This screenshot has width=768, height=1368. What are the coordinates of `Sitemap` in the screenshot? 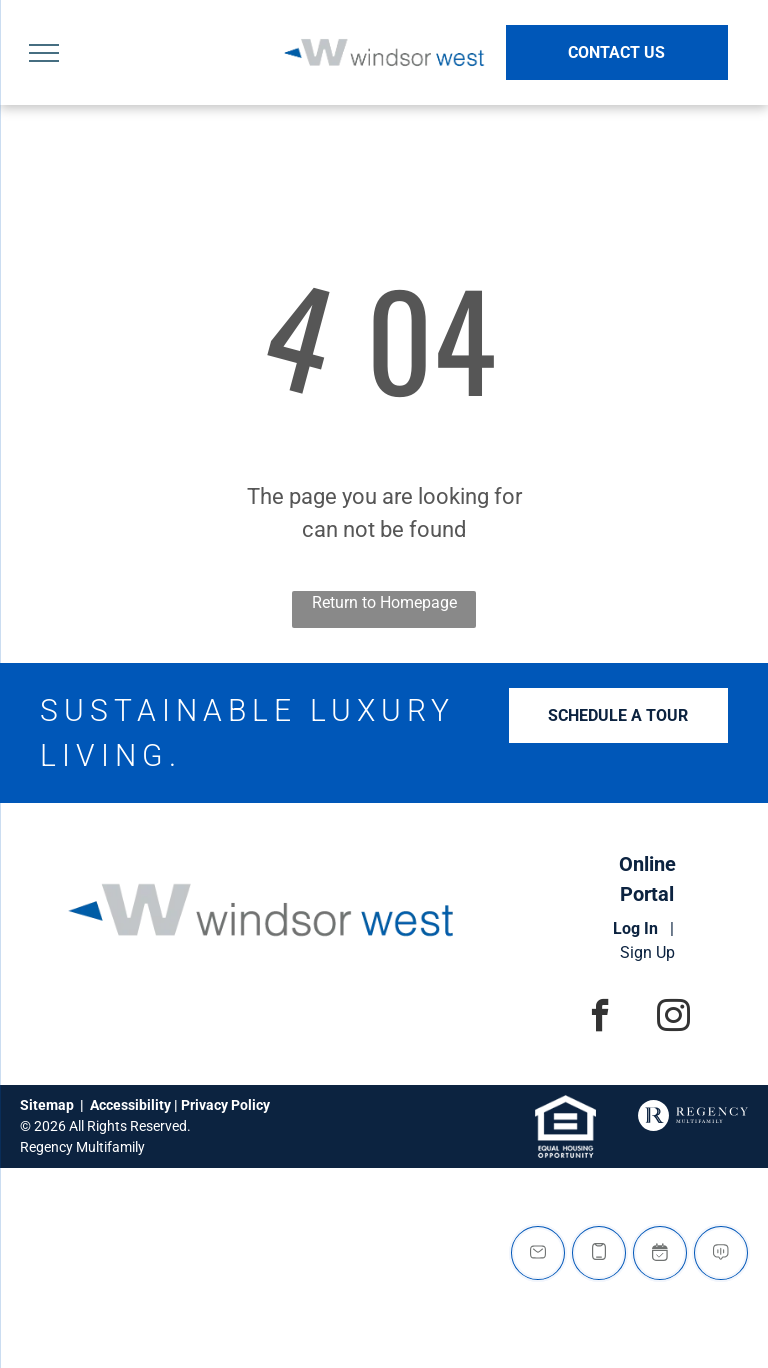 It's located at (47, 1105).